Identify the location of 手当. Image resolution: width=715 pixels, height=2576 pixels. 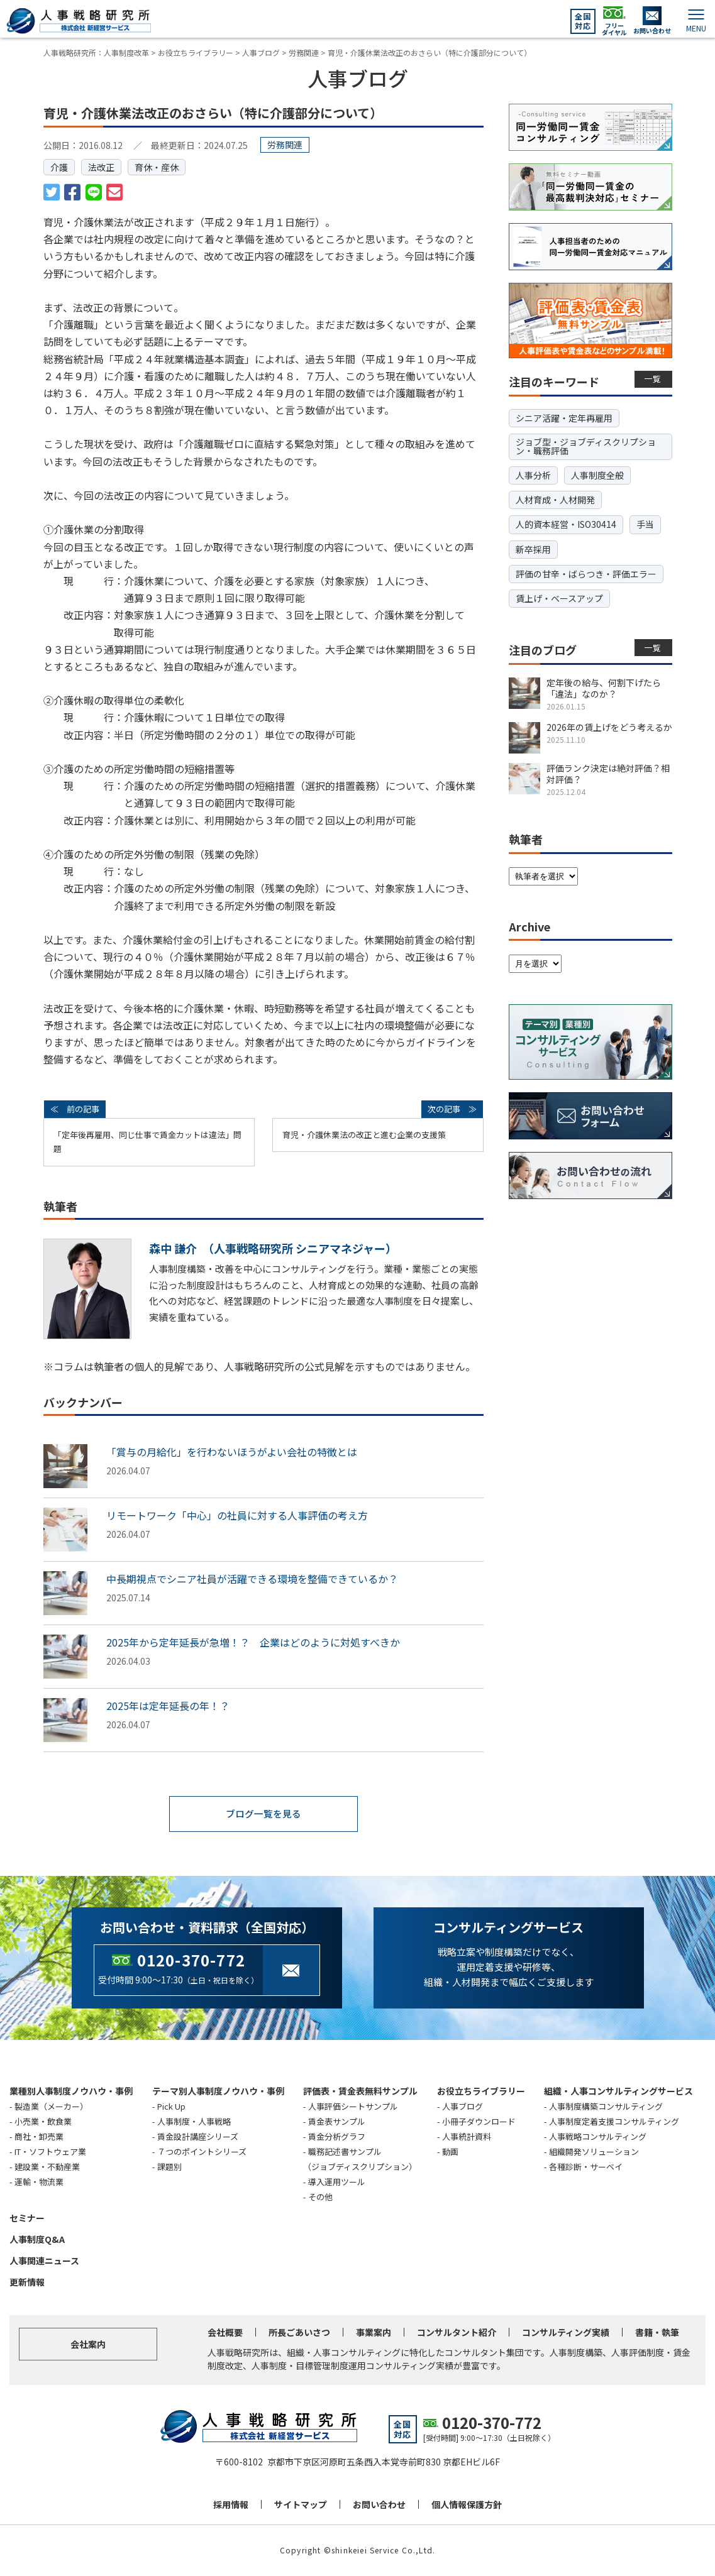
(645, 524).